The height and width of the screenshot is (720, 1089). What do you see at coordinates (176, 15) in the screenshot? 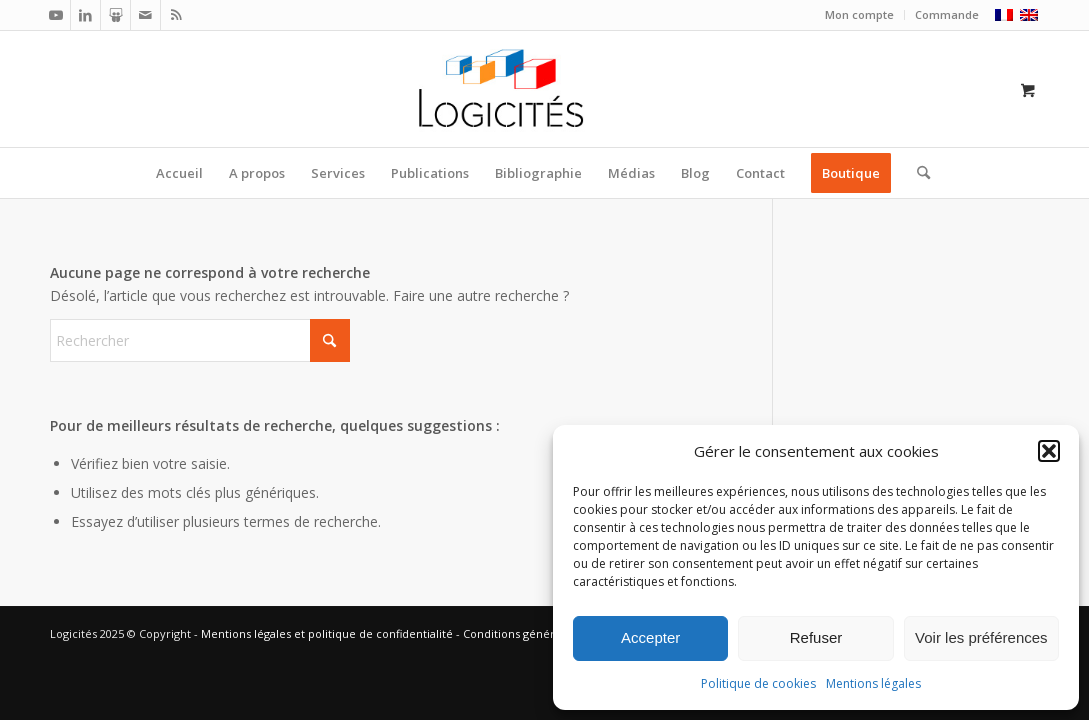
I see `[Lien vers Rss ce site]` at bounding box center [176, 15].